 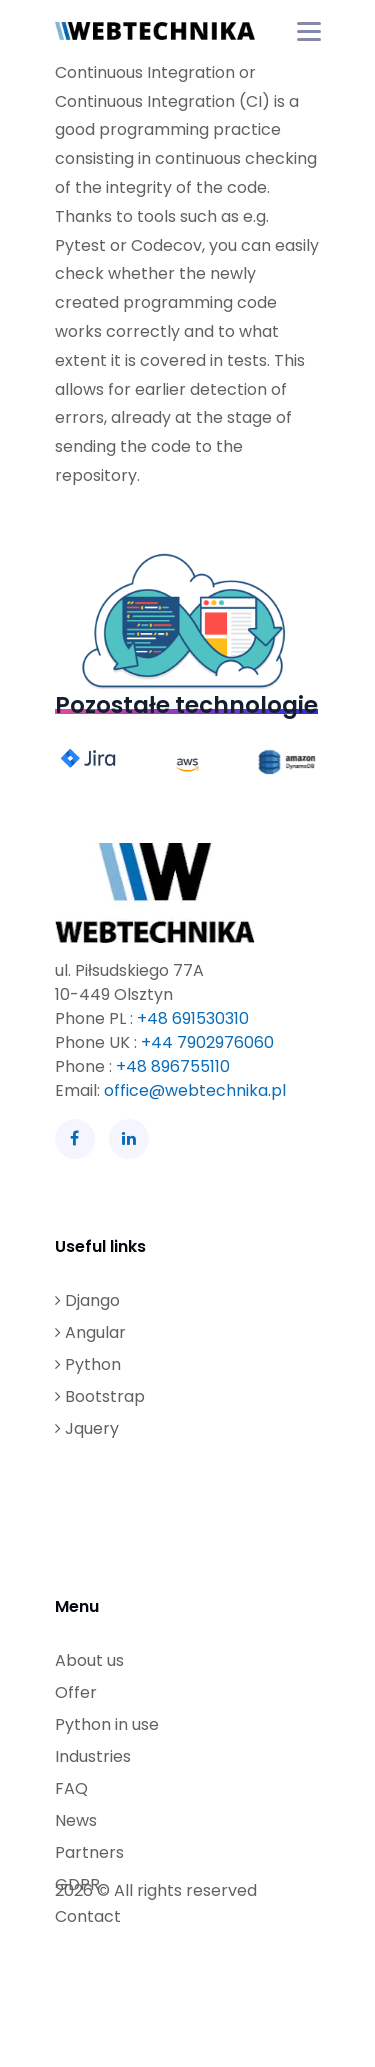 I want to click on Offer, so click(x=76, y=1692).